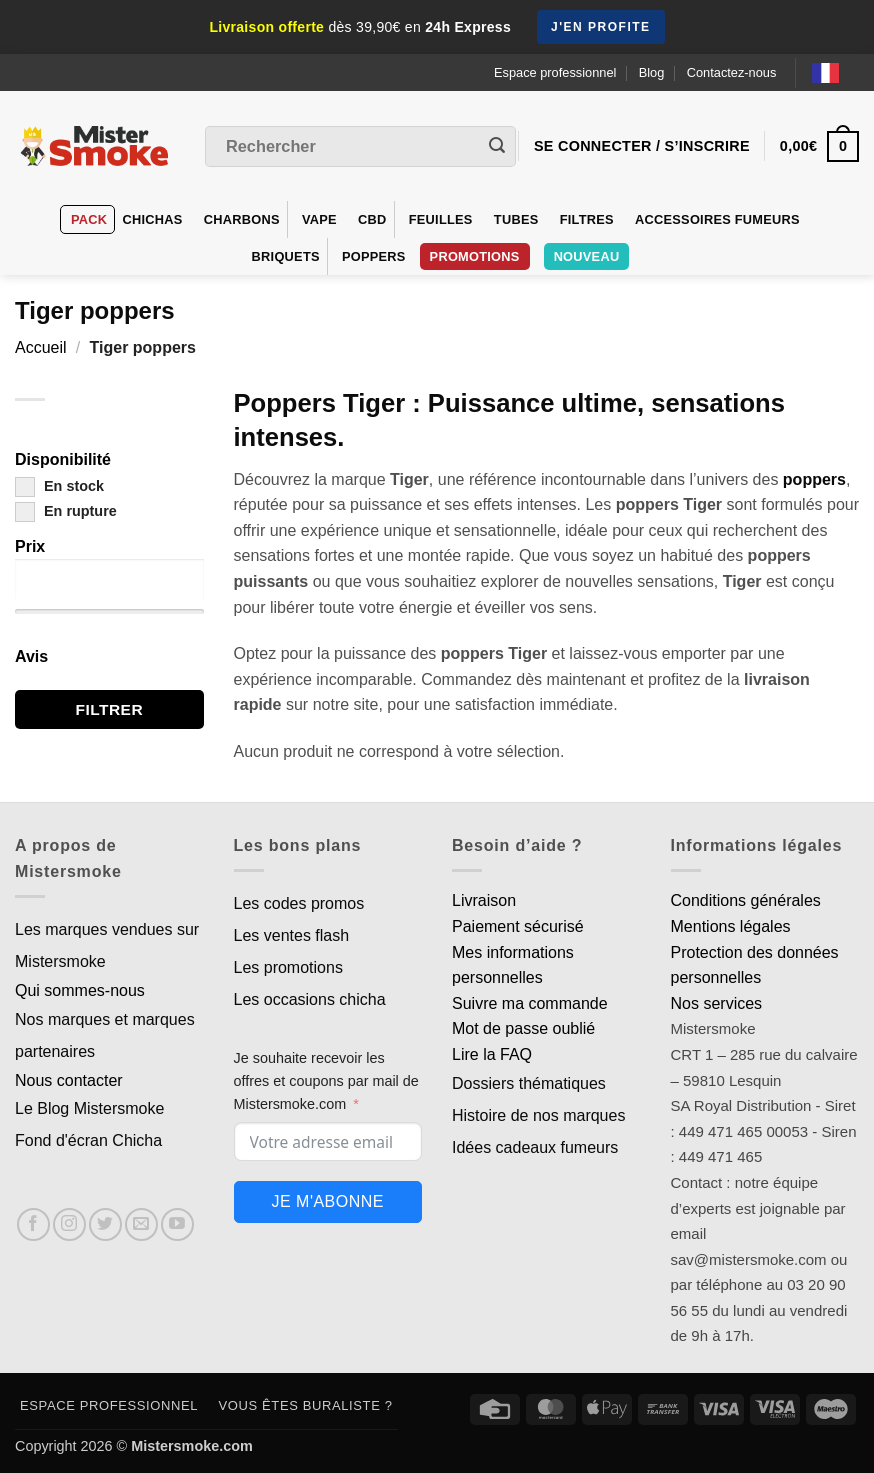 This screenshot has width=874, height=1473. I want to click on Les promotions, so click(288, 967).